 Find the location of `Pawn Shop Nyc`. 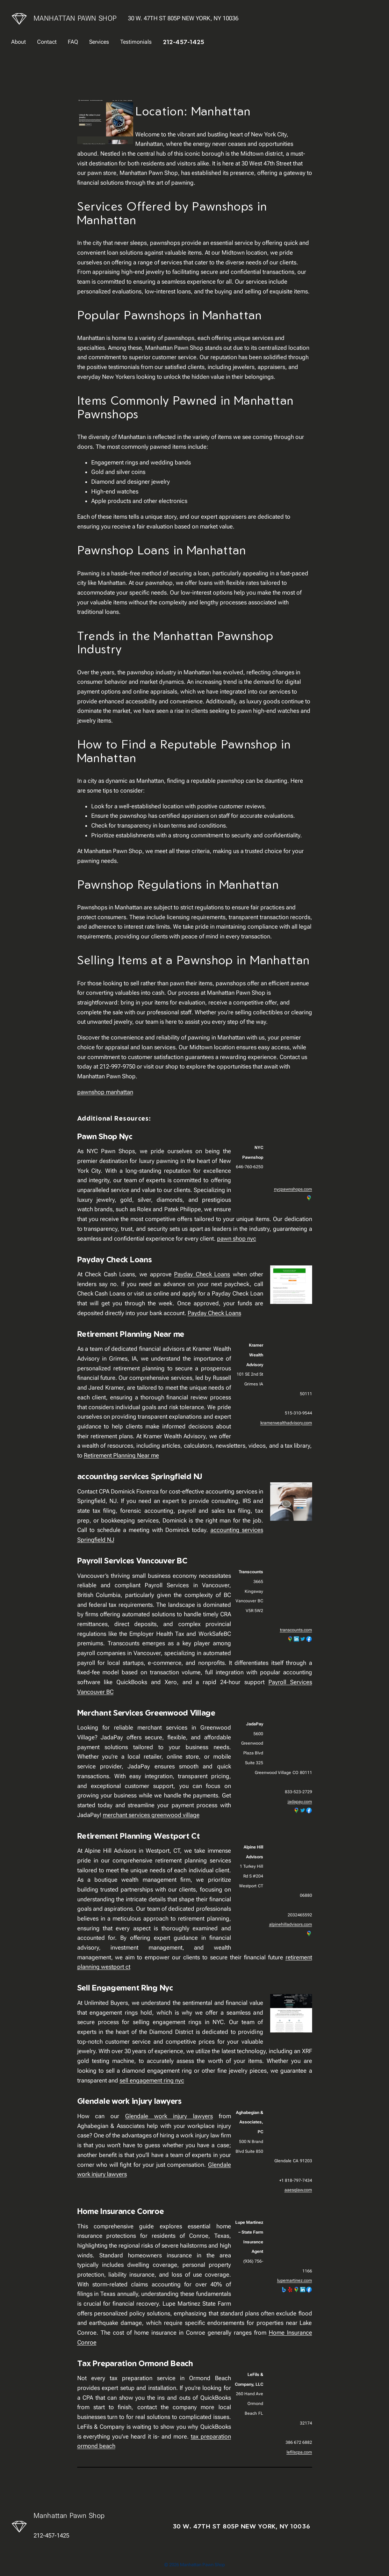

Pawn Shop Nyc is located at coordinates (104, 1136).